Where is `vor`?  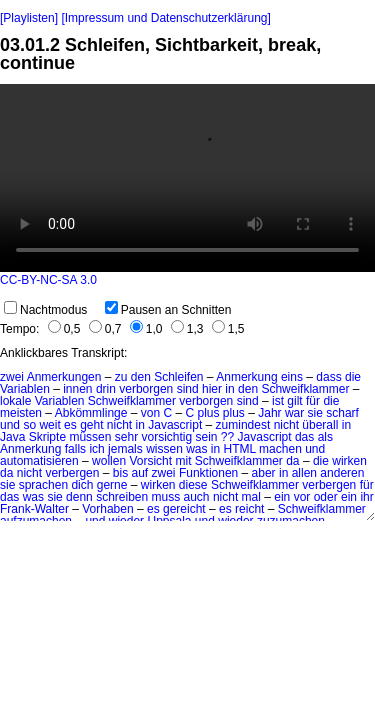 vor is located at coordinates (302, 497).